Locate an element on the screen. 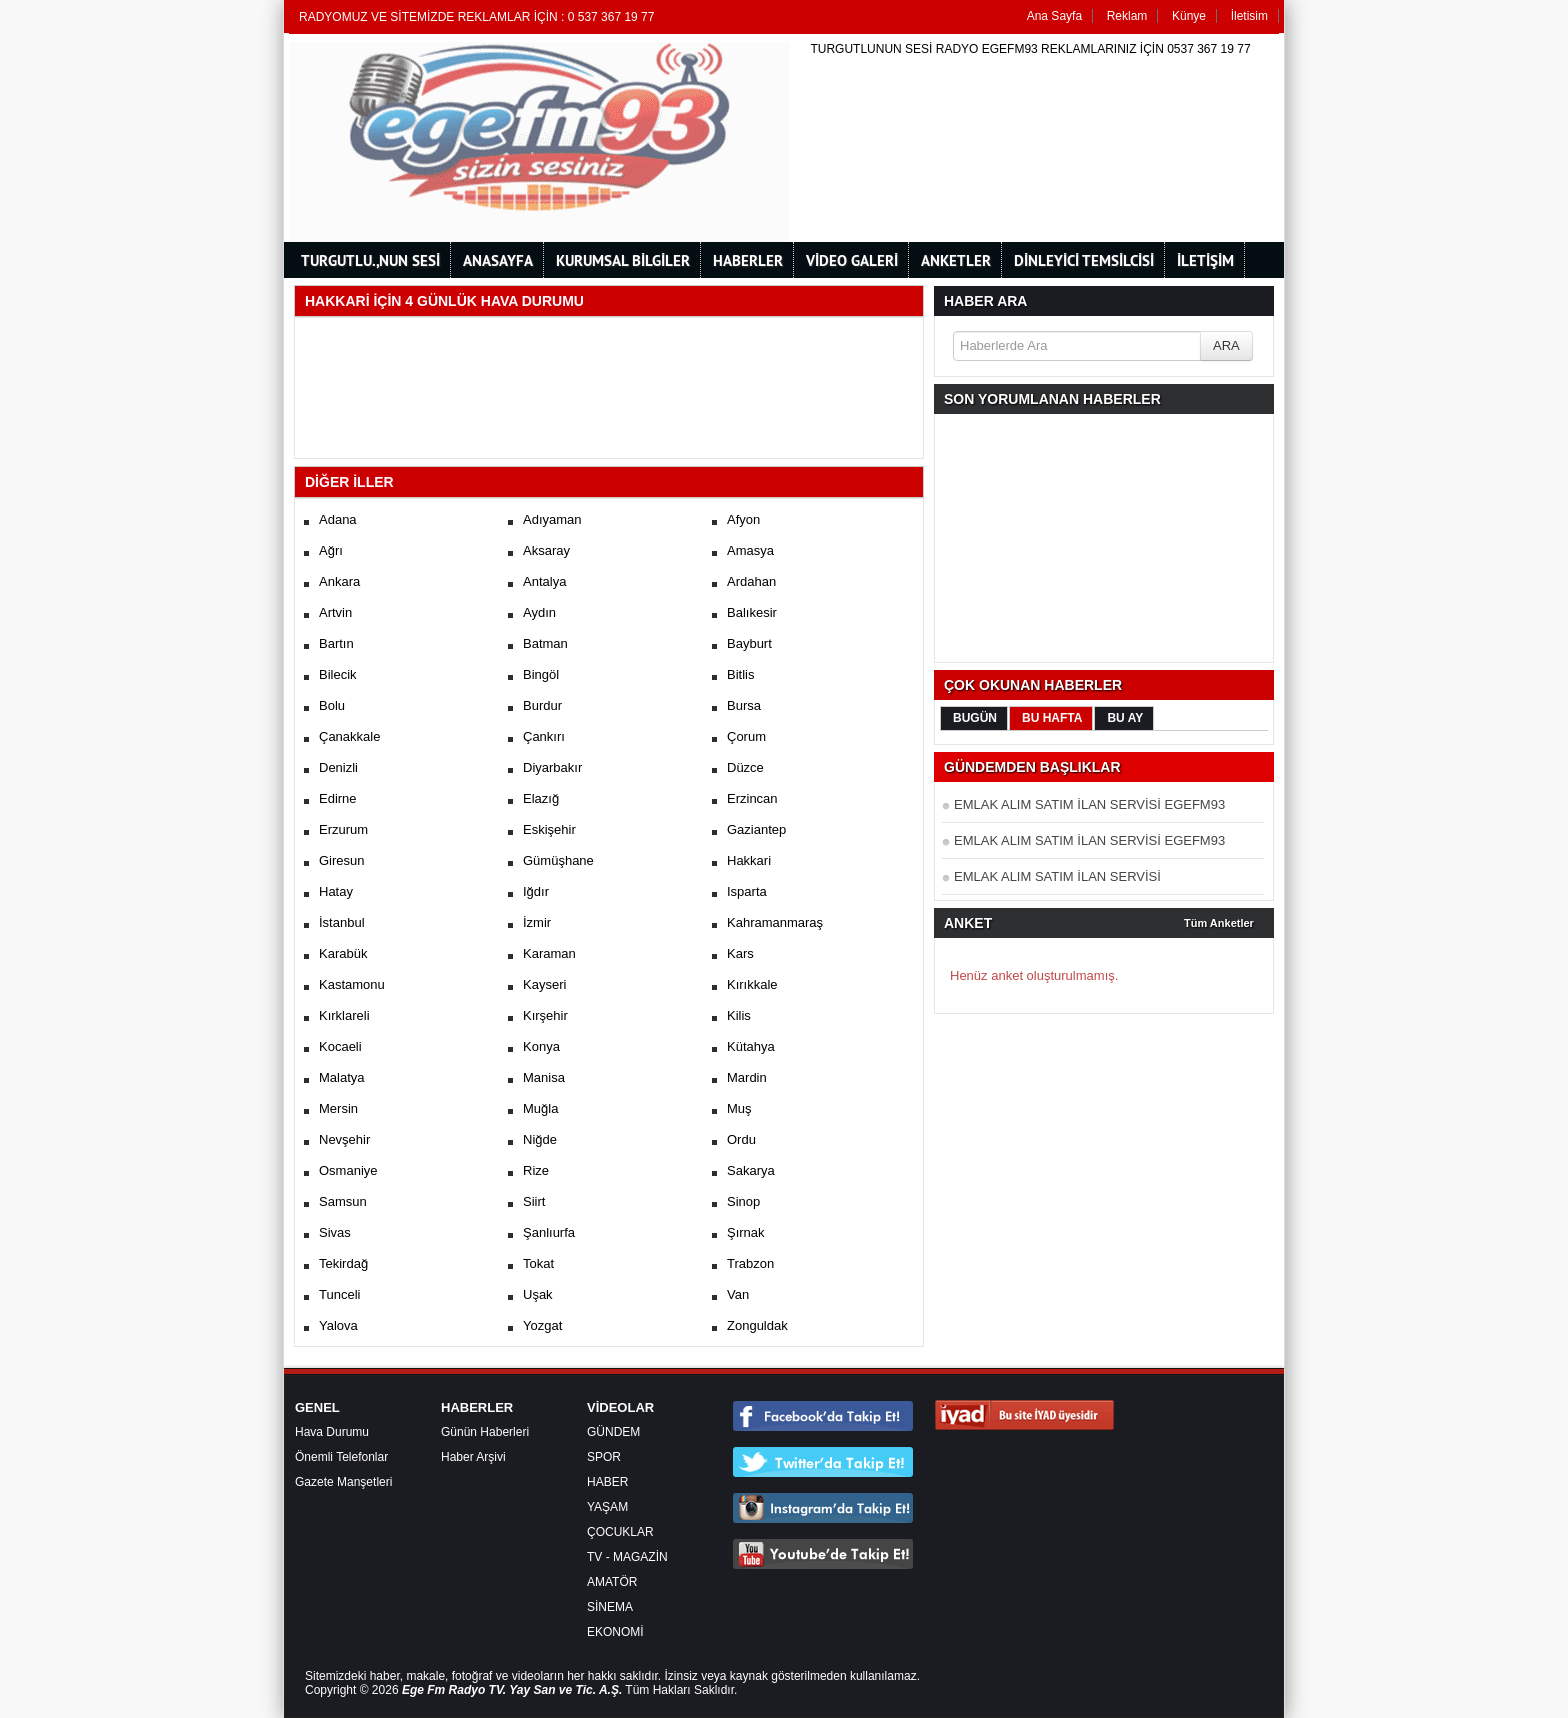 The image size is (1568, 1718). Eskişehir is located at coordinates (549, 829).